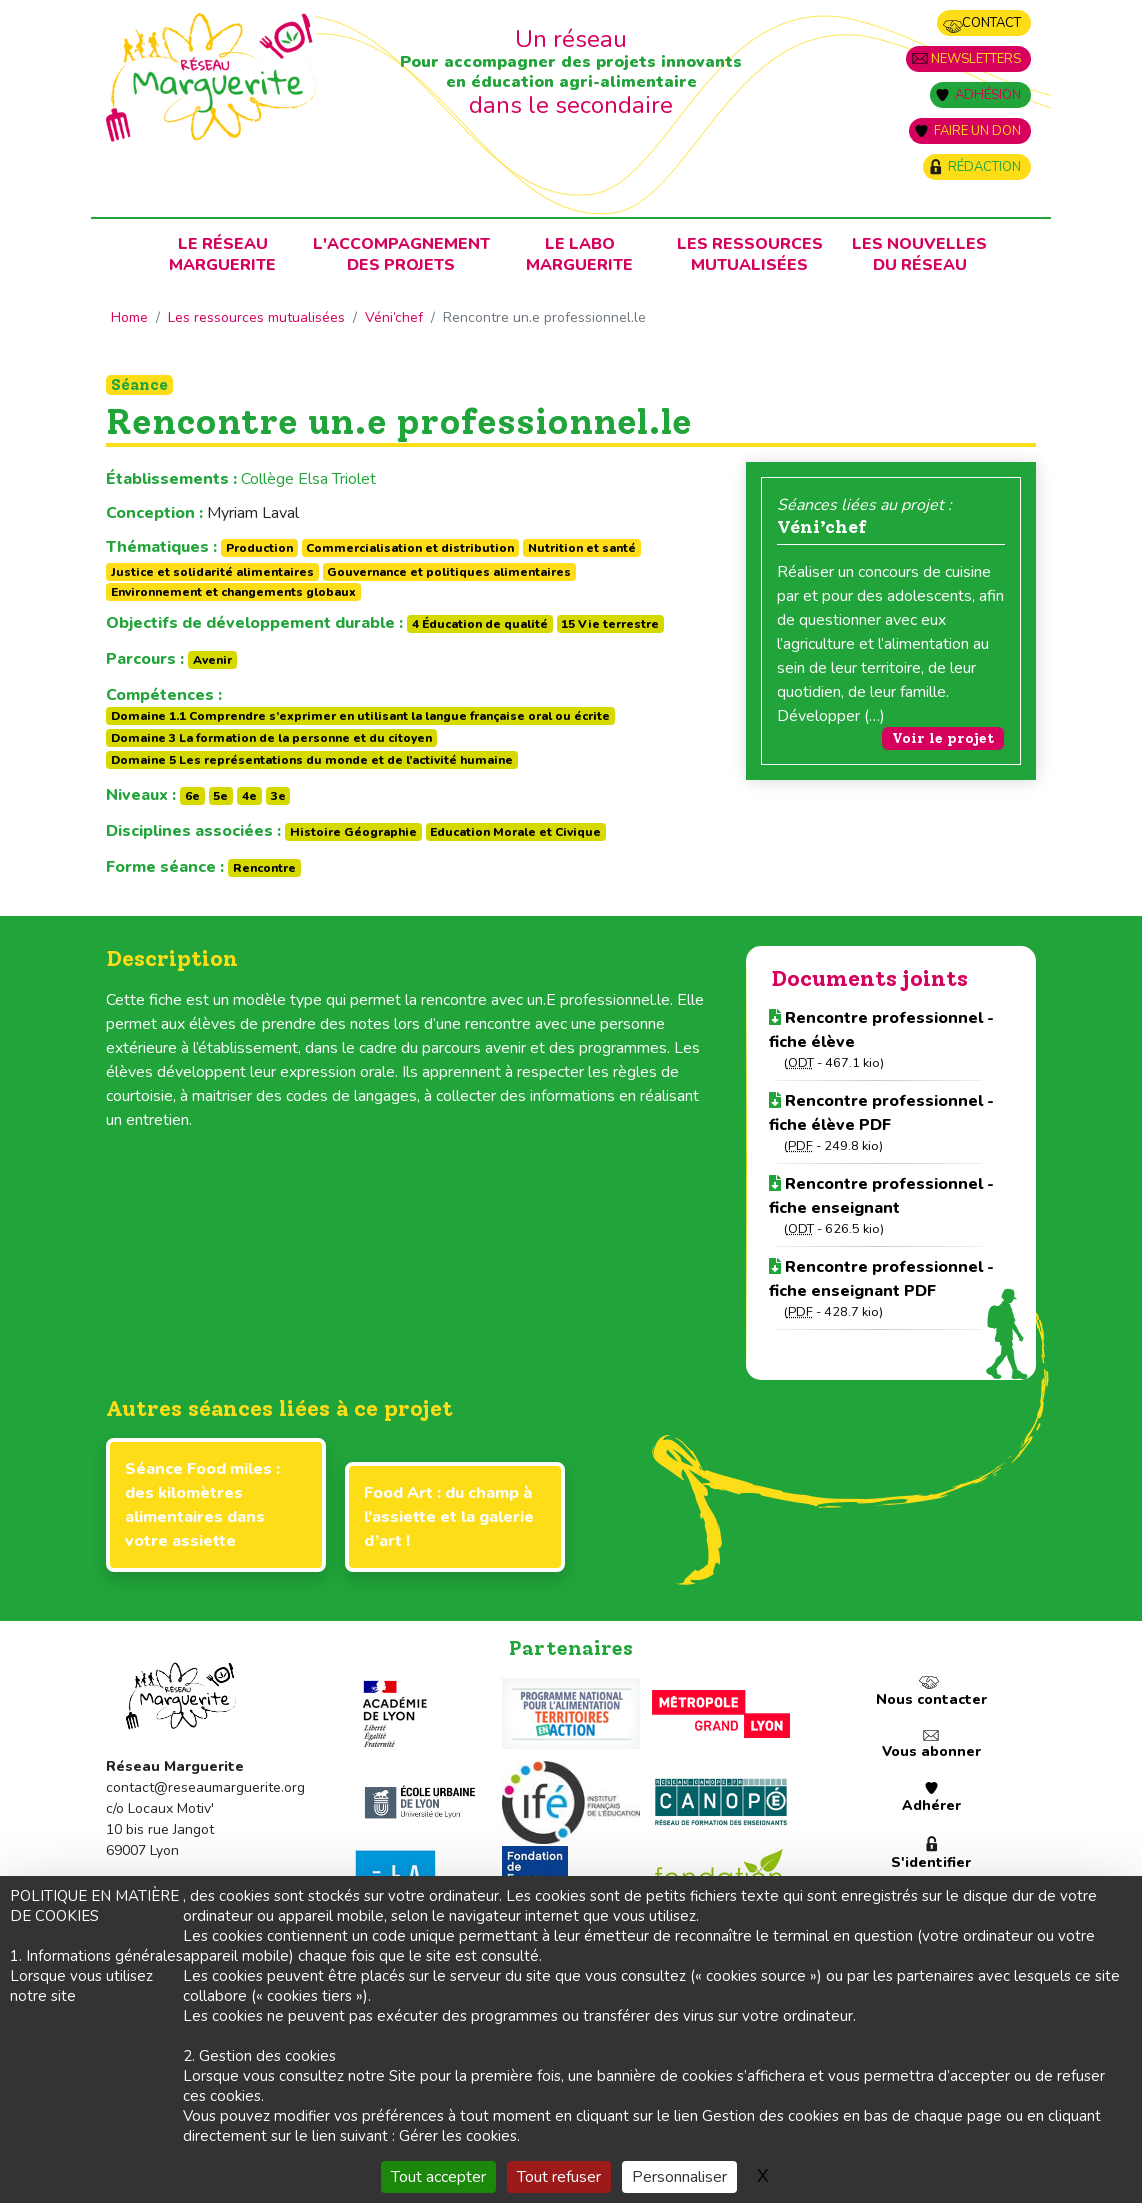 This screenshot has height=2203, width=1142. What do you see at coordinates (394, 317) in the screenshot?
I see `Véni’chef` at bounding box center [394, 317].